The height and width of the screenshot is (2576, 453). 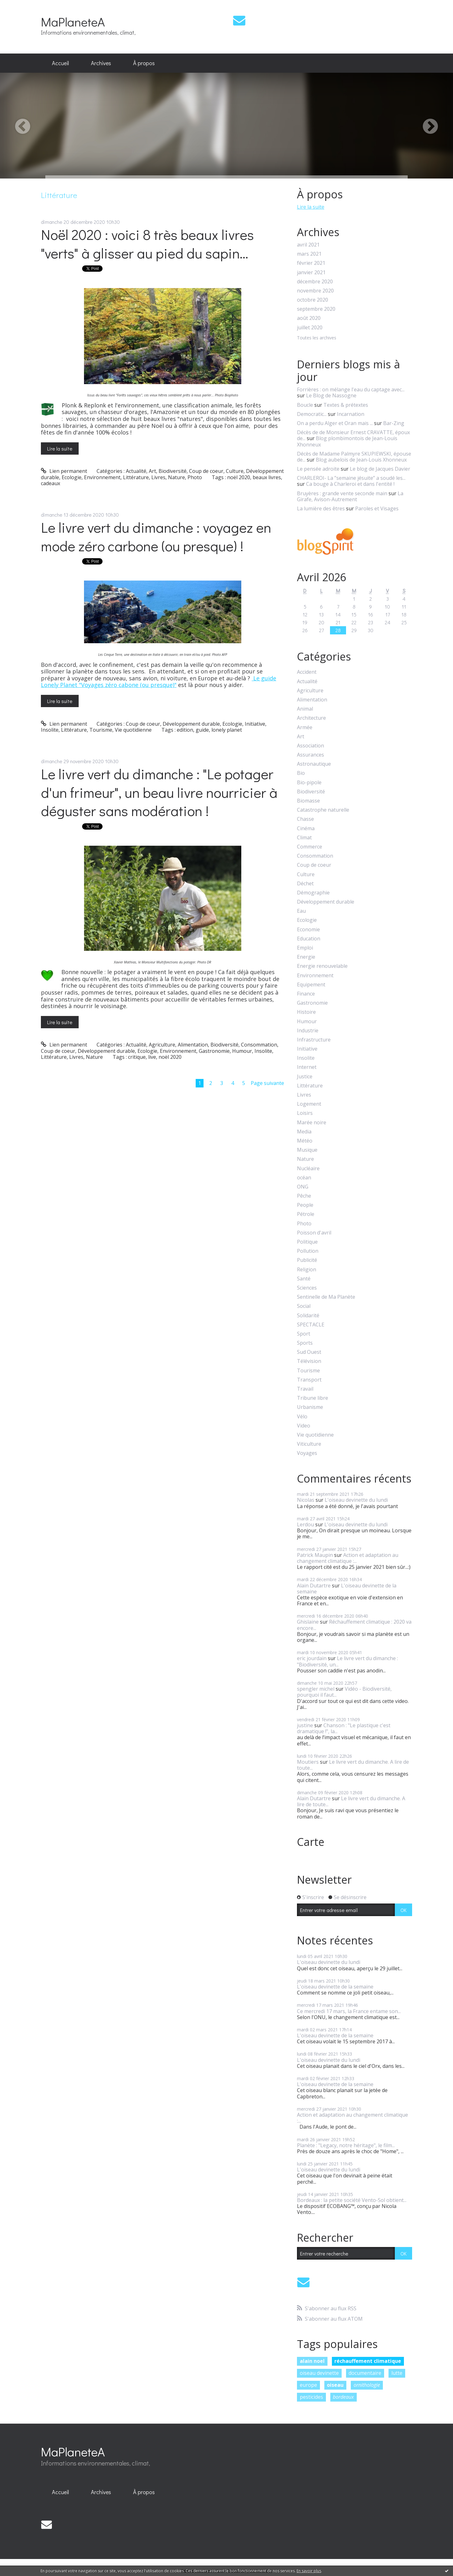 I want to click on Musique, so click(x=307, y=1150).